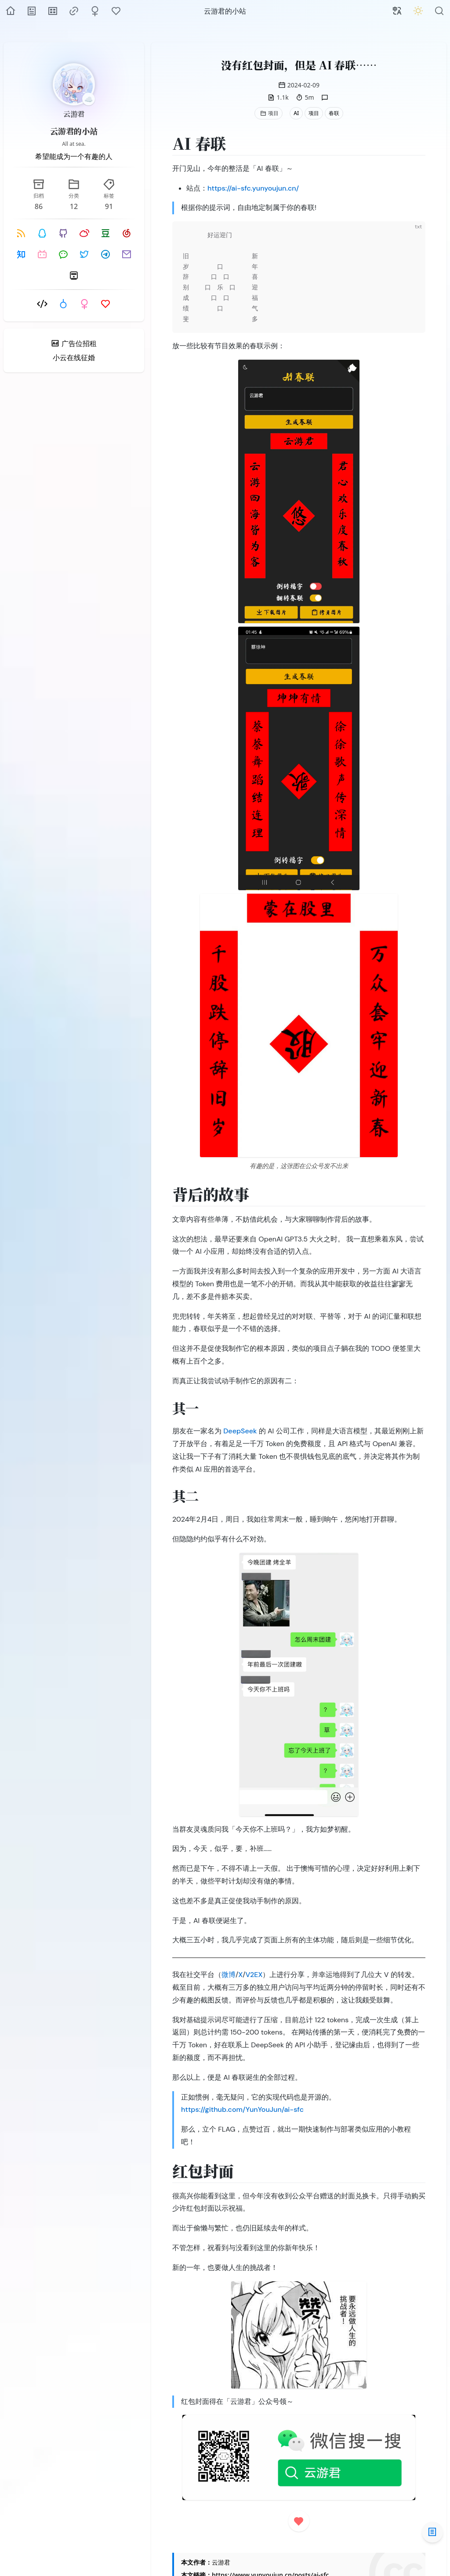 The width and height of the screenshot is (450, 2576). What do you see at coordinates (240, 1431) in the screenshot?
I see `DeepSeek` at bounding box center [240, 1431].